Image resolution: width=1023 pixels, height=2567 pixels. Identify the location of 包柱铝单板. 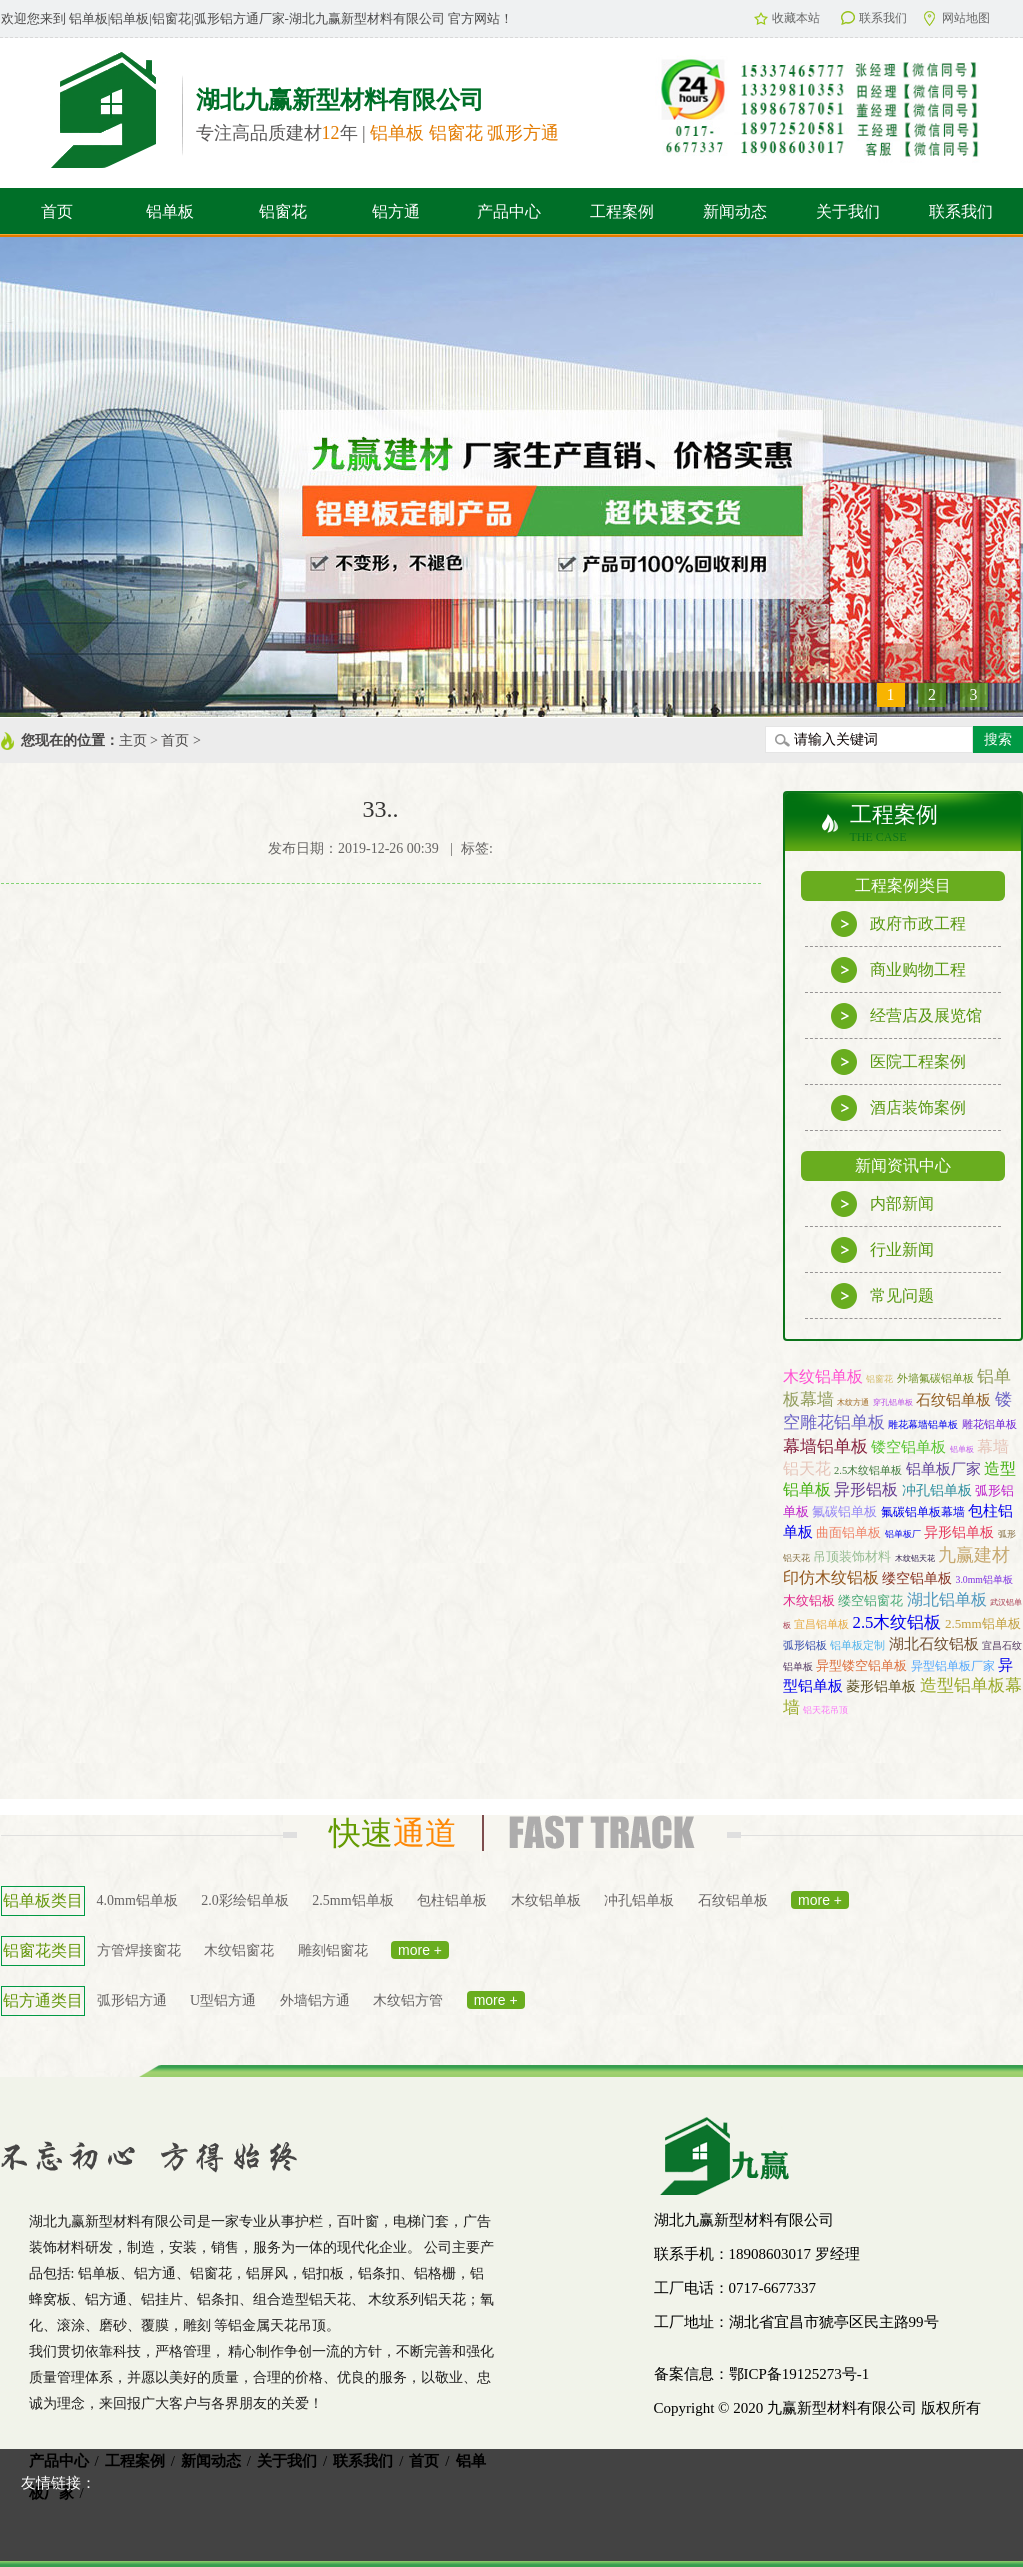
(452, 1900).